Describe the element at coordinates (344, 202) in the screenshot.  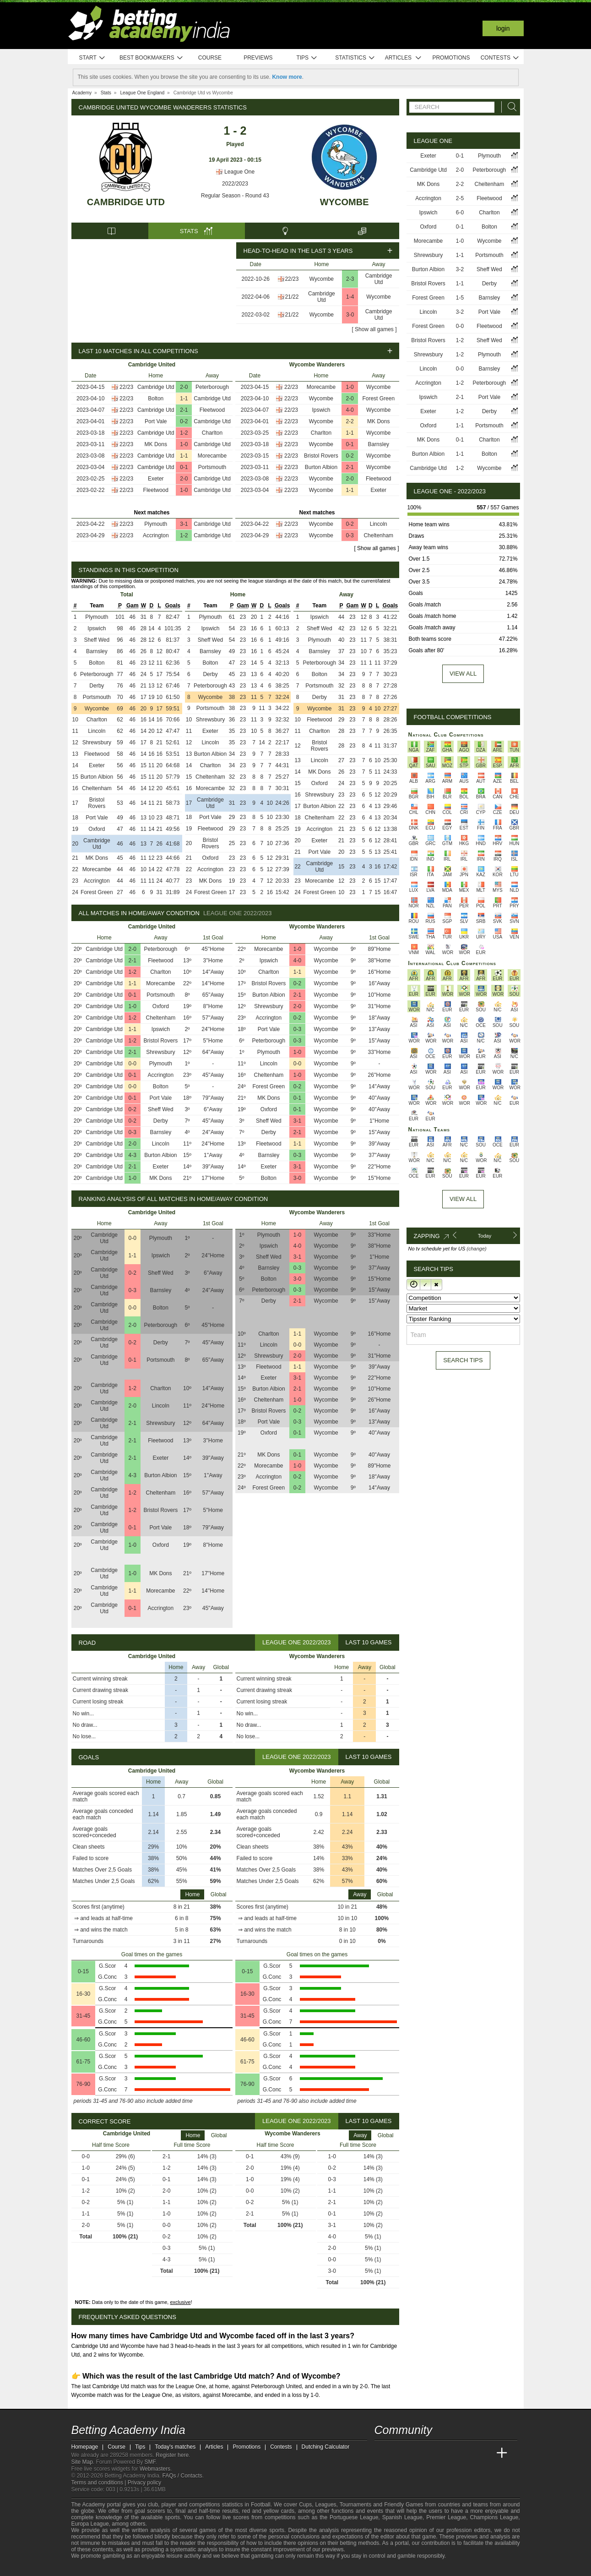
I see `Wycombe` at that location.